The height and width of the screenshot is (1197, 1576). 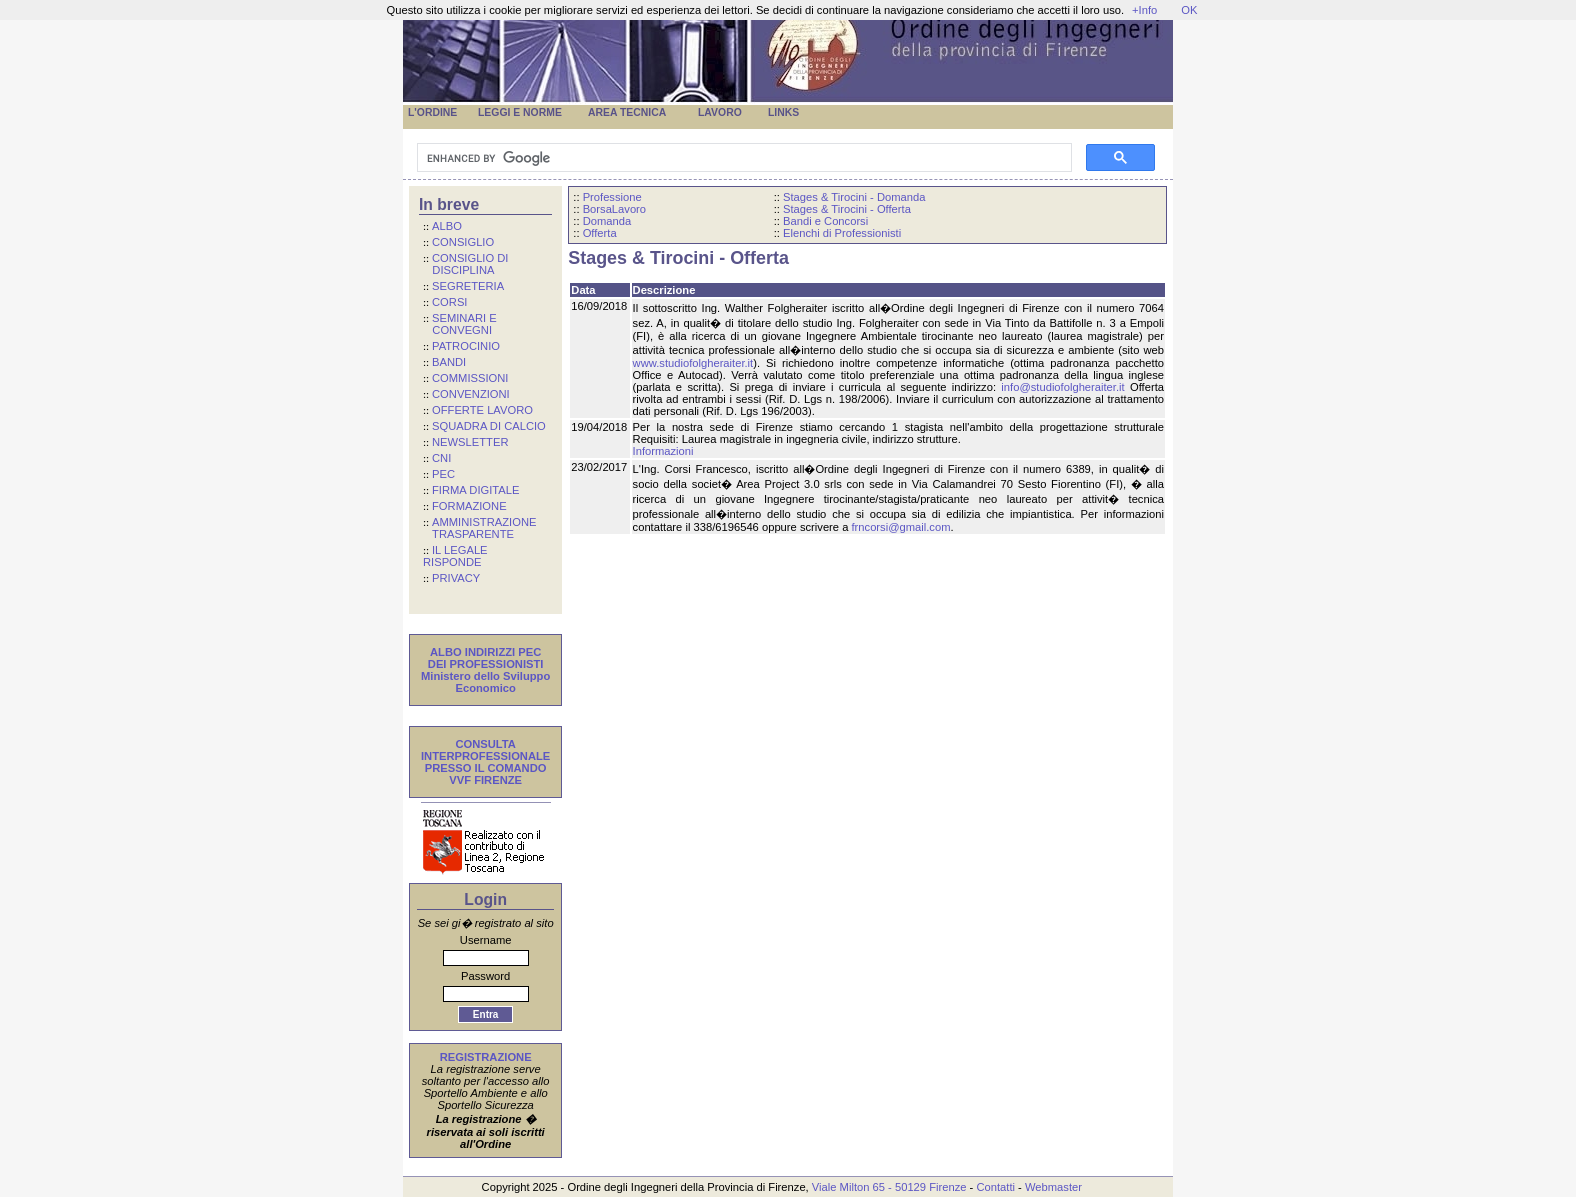 What do you see at coordinates (1189, 10) in the screenshot?
I see `OK` at bounding box center [1189, 10].